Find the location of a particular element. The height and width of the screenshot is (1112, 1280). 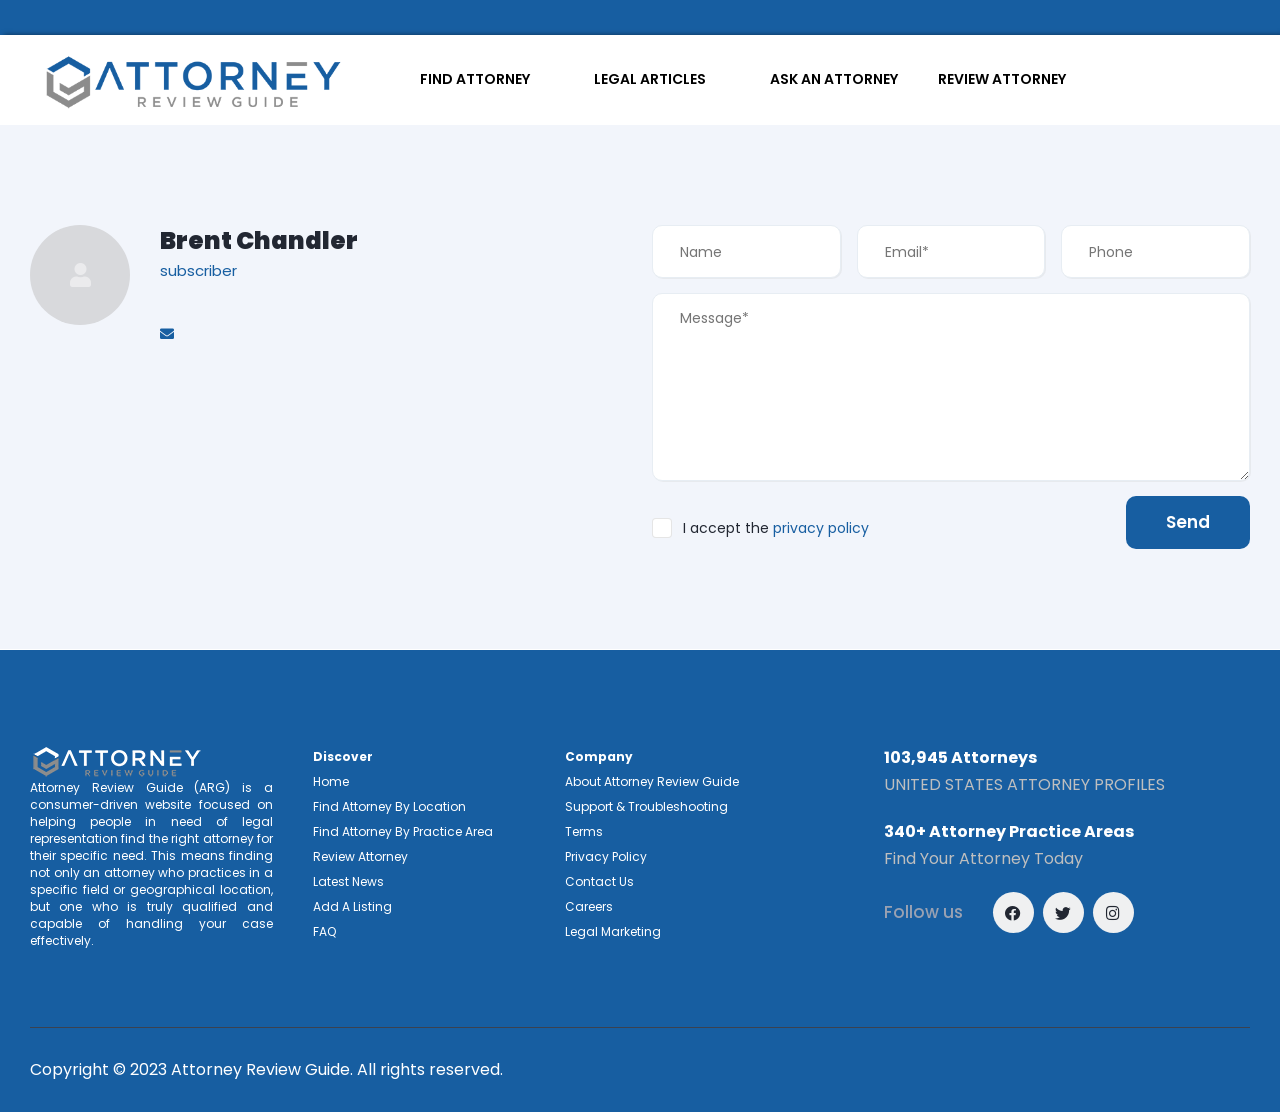

Send is located at coordinates (1188, 522).